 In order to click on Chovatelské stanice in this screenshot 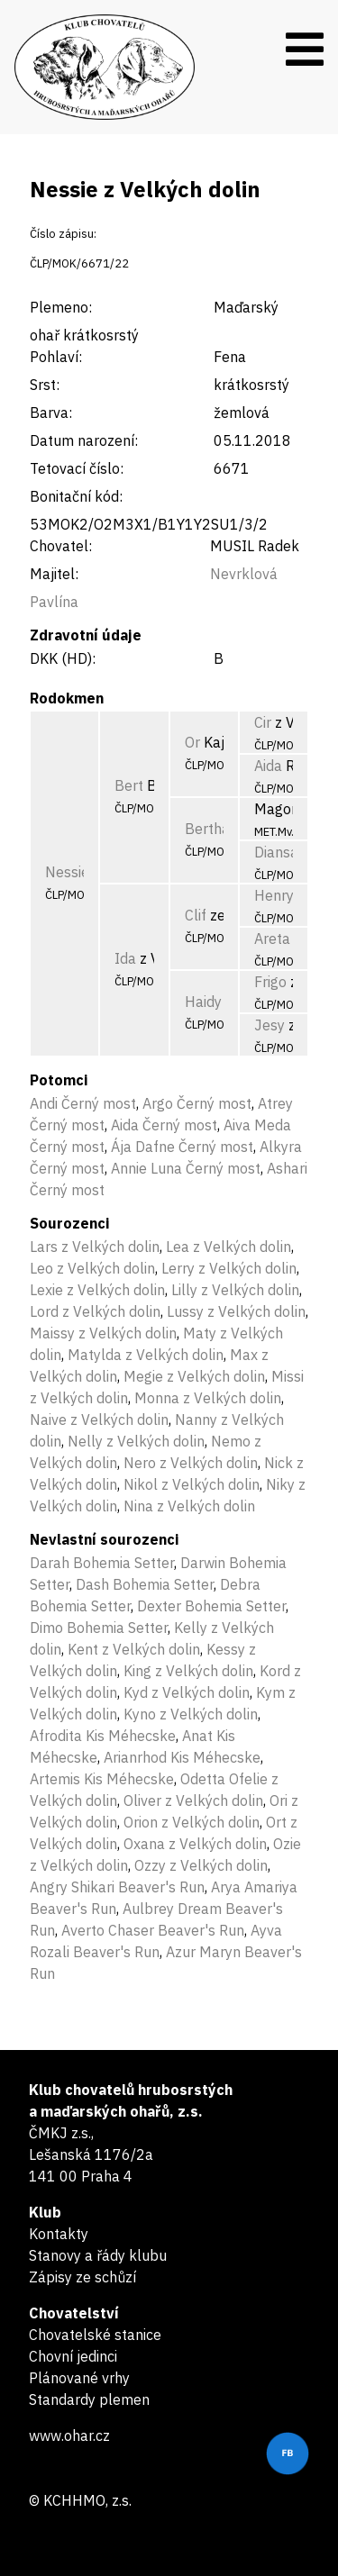, I will do `click(95, 2335)`.